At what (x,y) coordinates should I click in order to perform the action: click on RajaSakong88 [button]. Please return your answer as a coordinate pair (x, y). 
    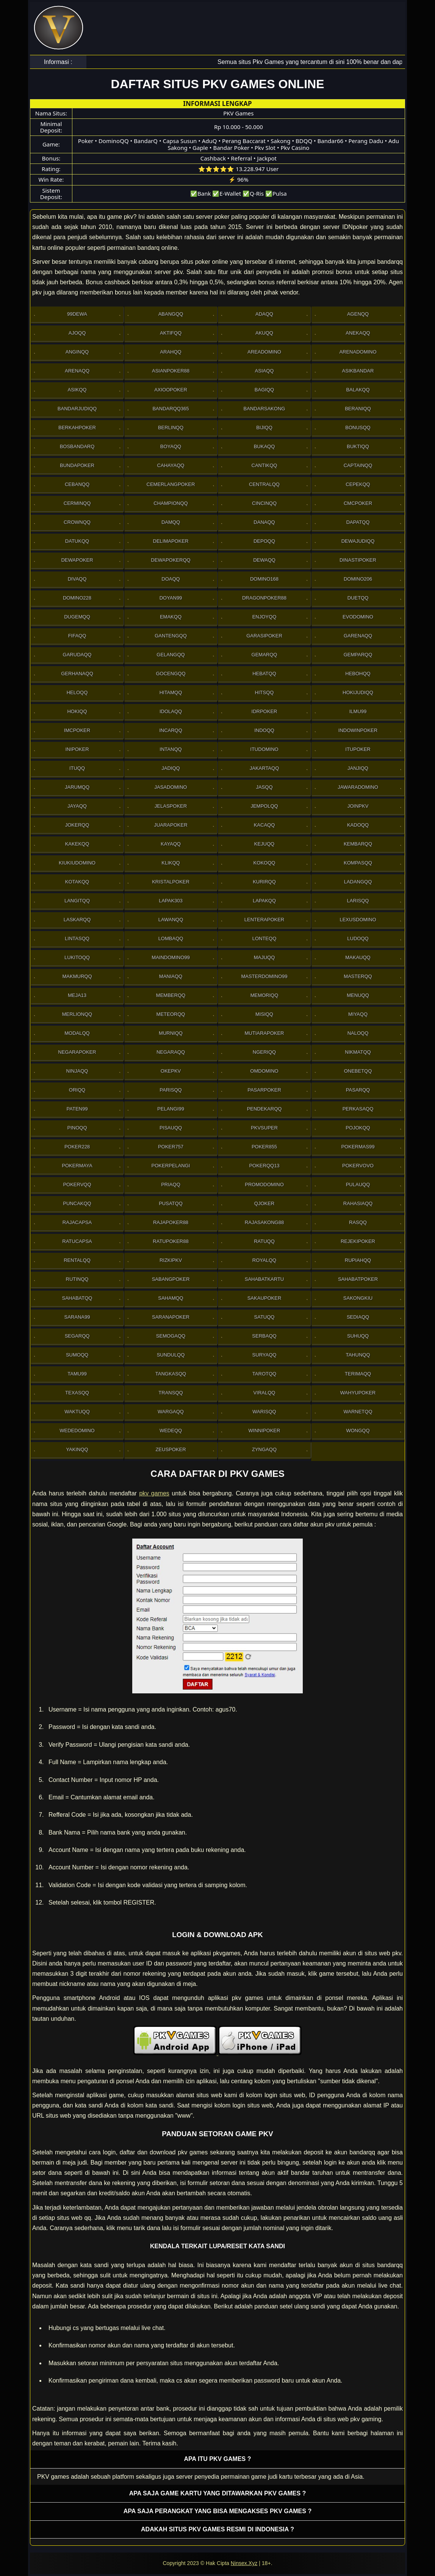
    Looking at the image, I should click on (264, 1222).